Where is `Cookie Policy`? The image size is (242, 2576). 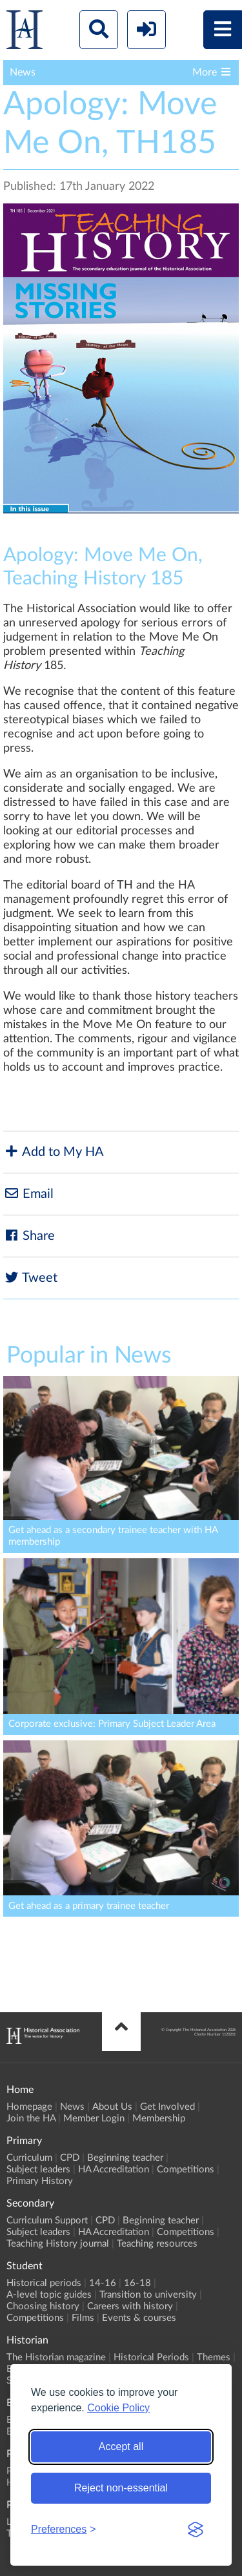 Cookie Policy is located at coordinates (118, 2407).